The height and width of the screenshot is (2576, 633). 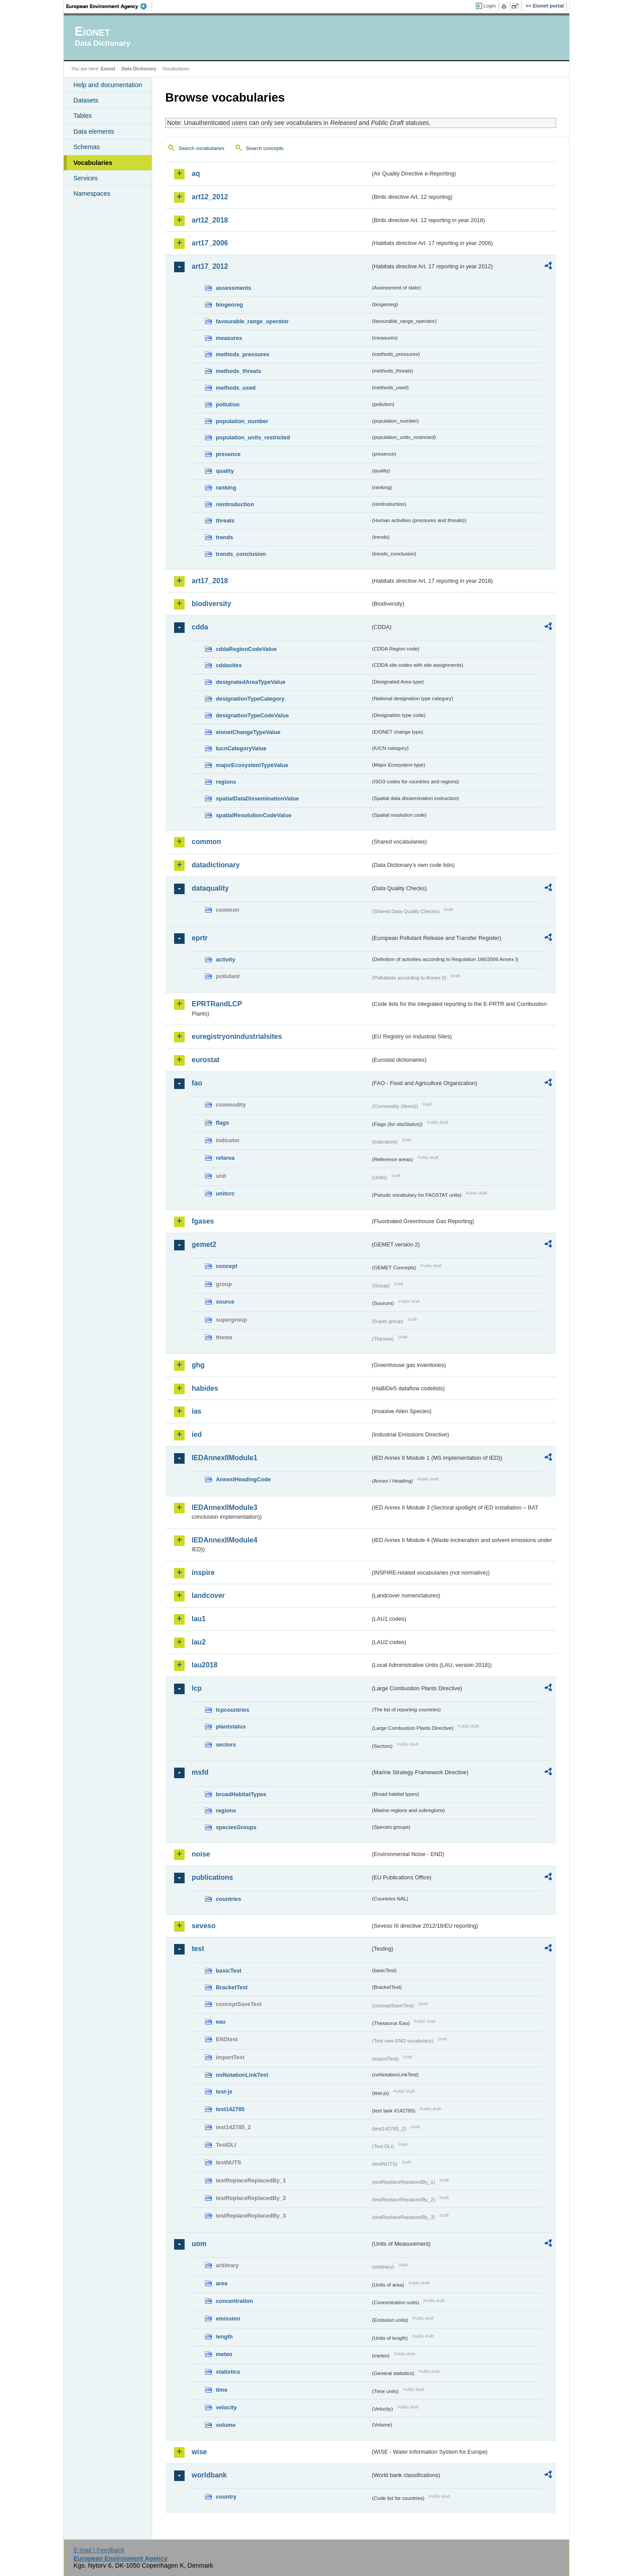 I want to click on IEDAnnexIIModule1, so click(x=224, y=1458).